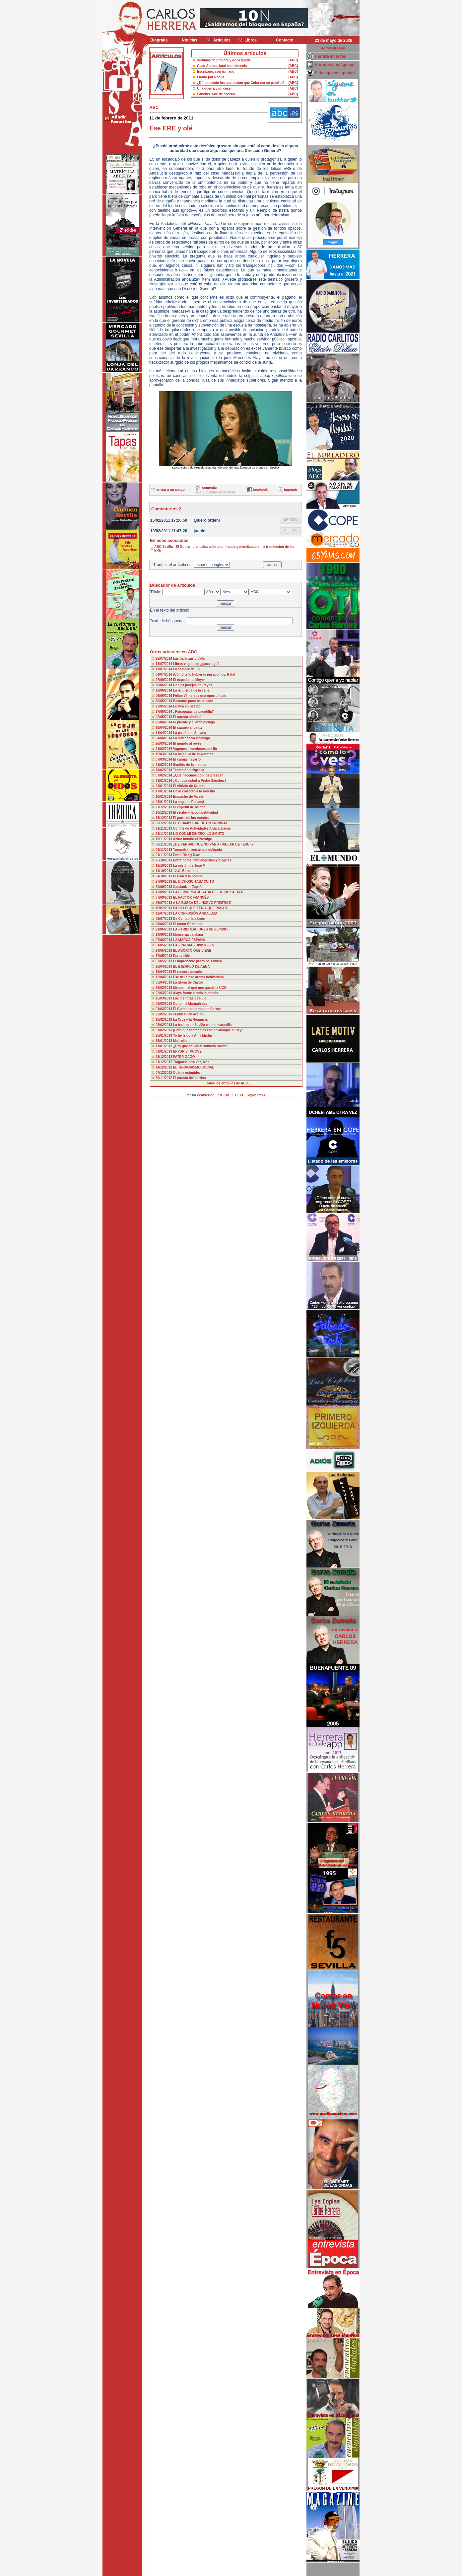  Describe the element at coordinates (164, 897) in the screenshot. I see `07/09/2013` at that location.